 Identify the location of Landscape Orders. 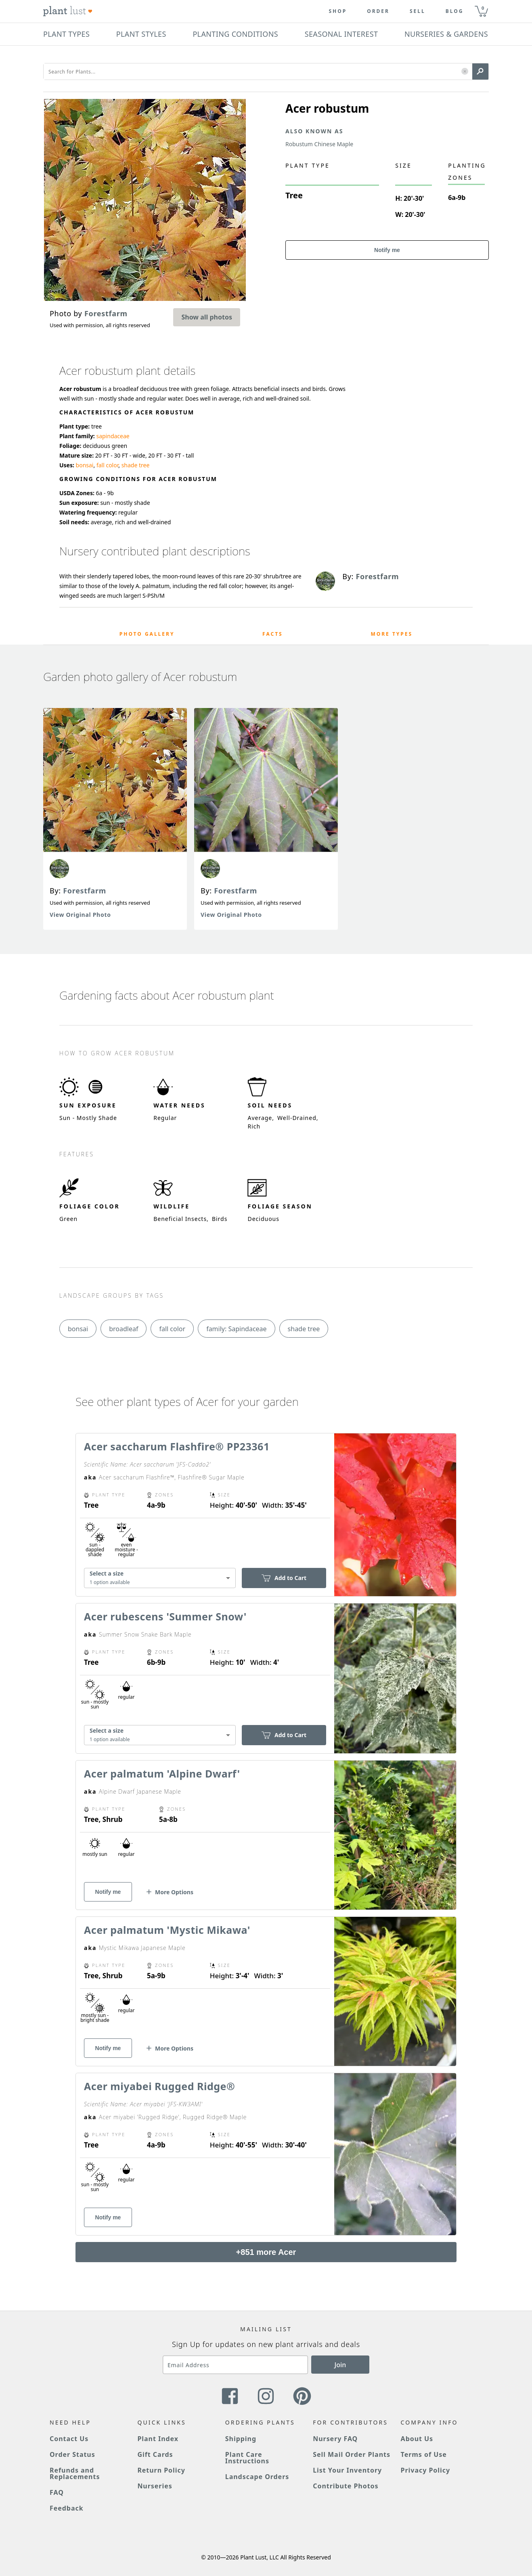
(257, 2476).